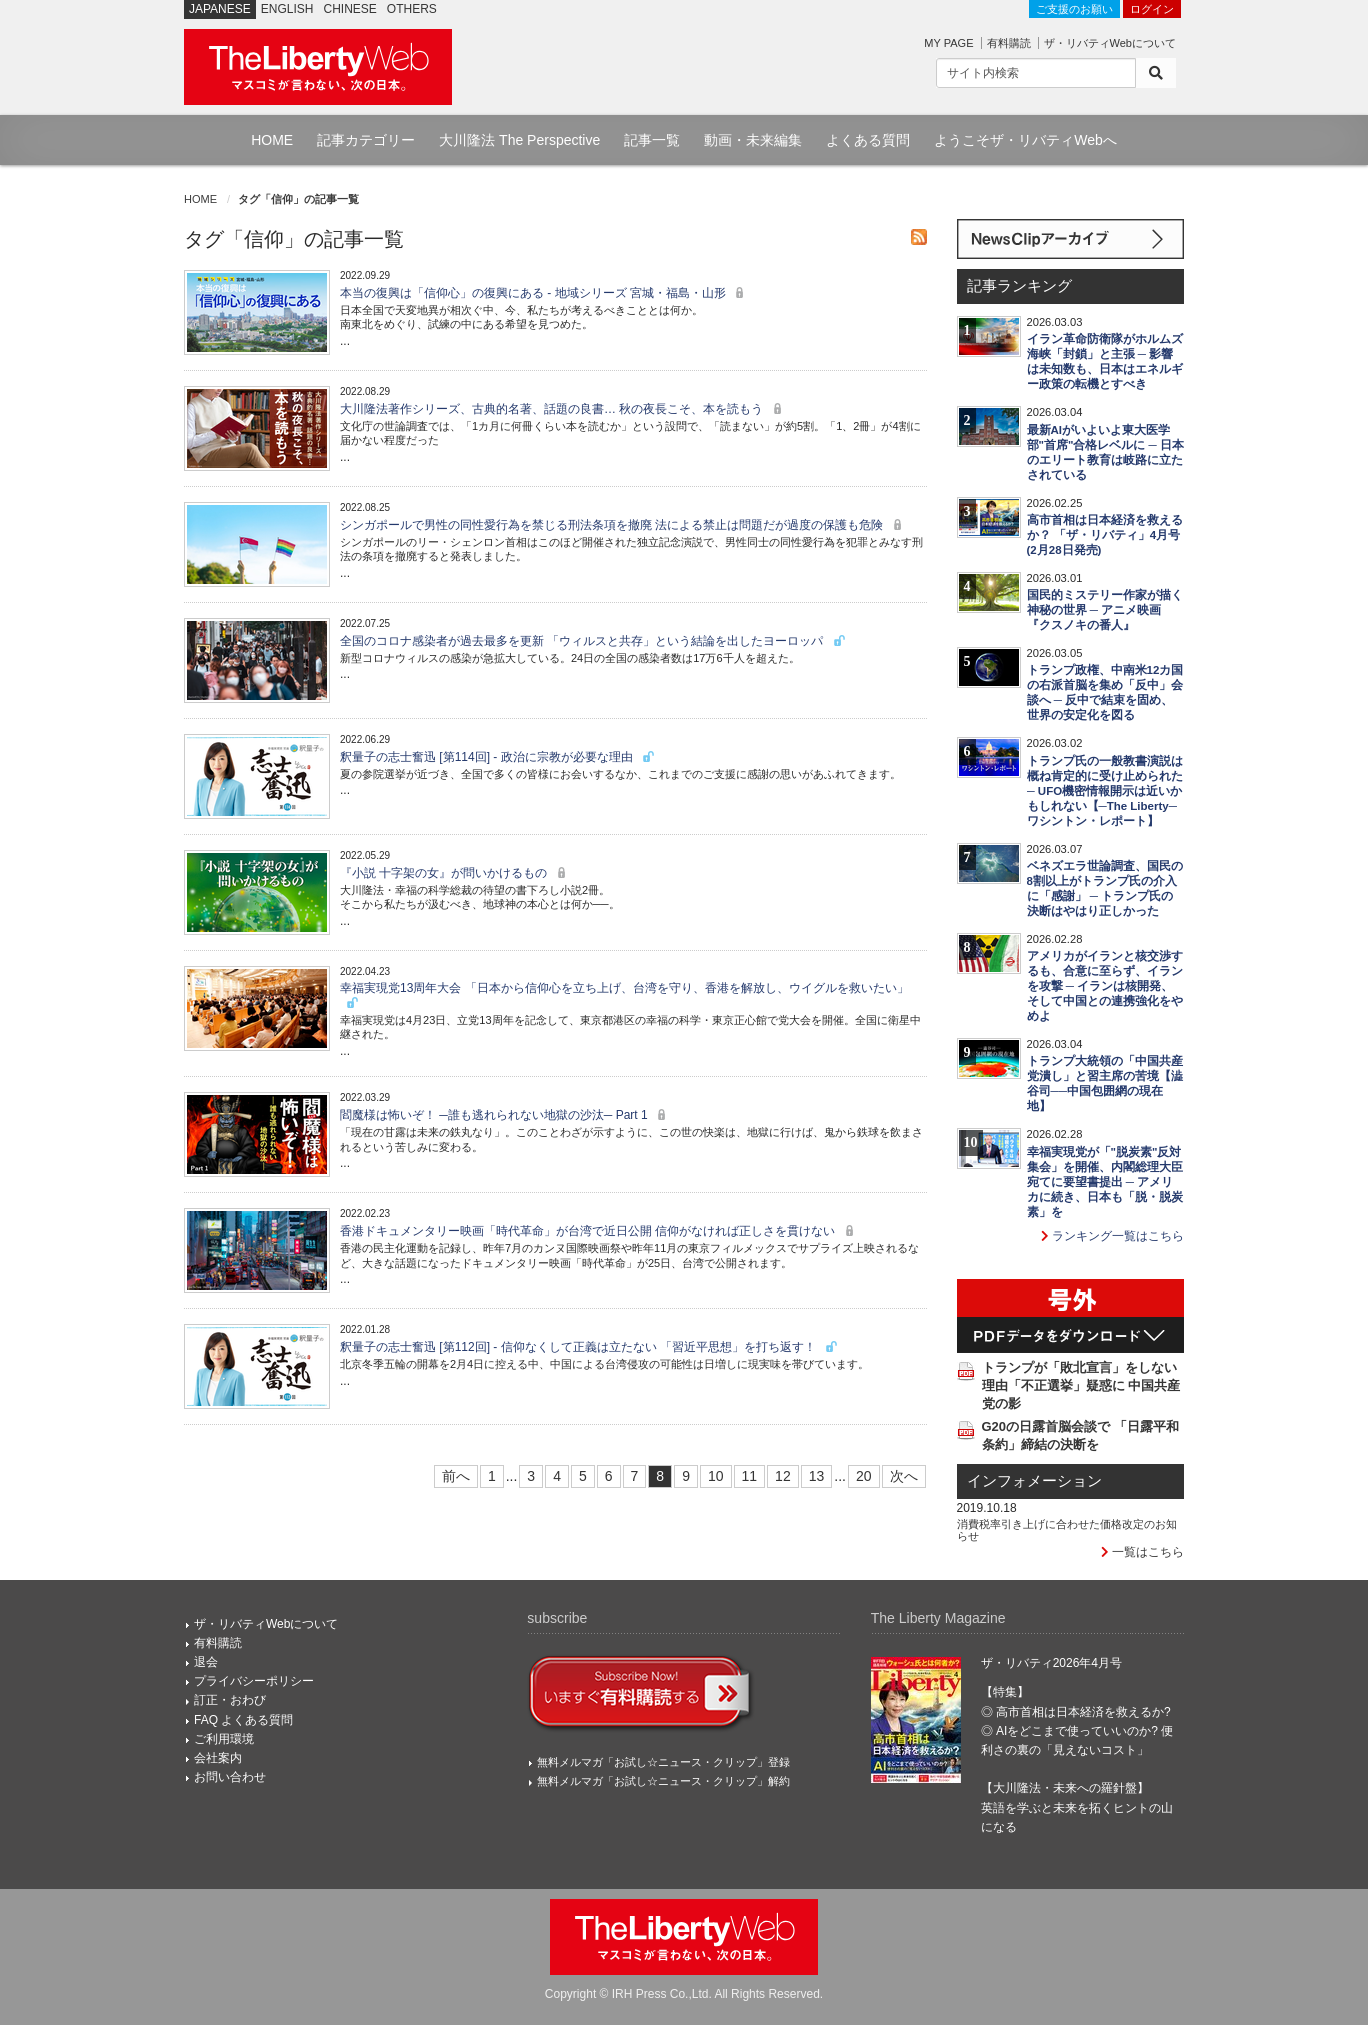 The width and height of the screenshot is (1368, 2025). What do you see at coordinates (593, 641) in the screenshot?
I see `全国のコロナ感染者が過去最多を更新 「ウィルスと共存」という結論を出したヨーロッパ` at bounding box center [593, 641].